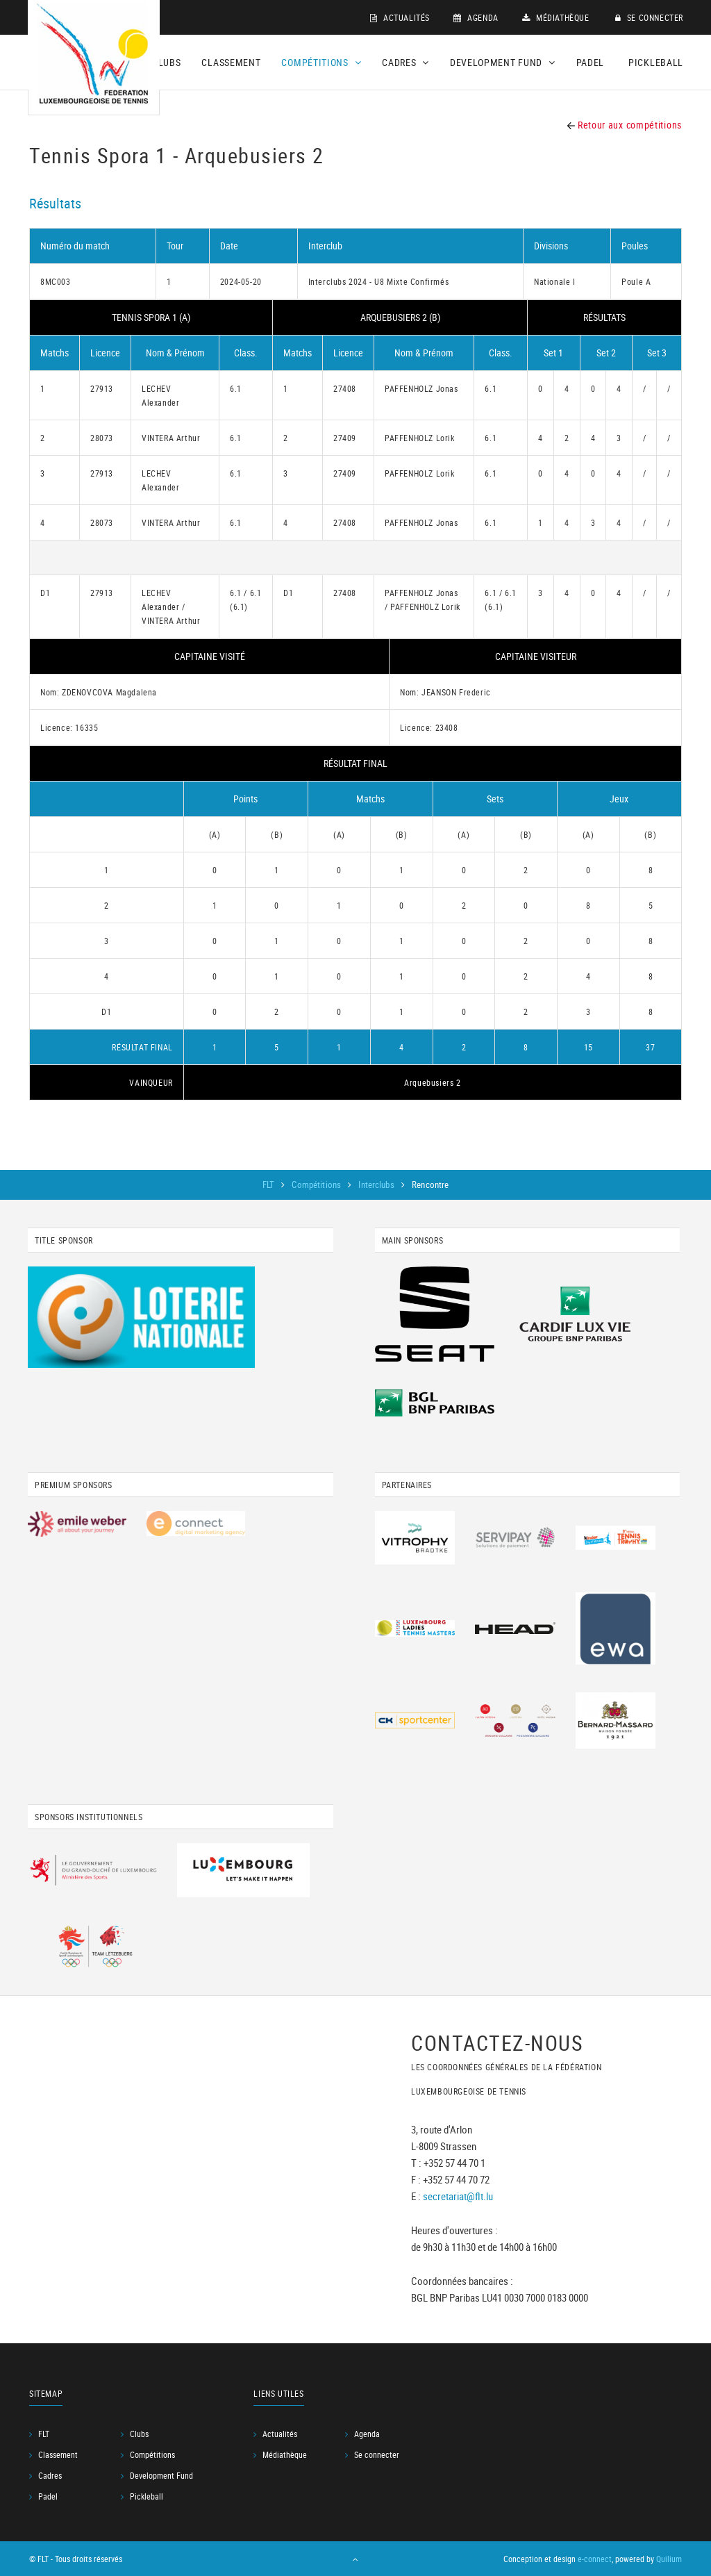  I want to click on Classement, so click(230, 62).